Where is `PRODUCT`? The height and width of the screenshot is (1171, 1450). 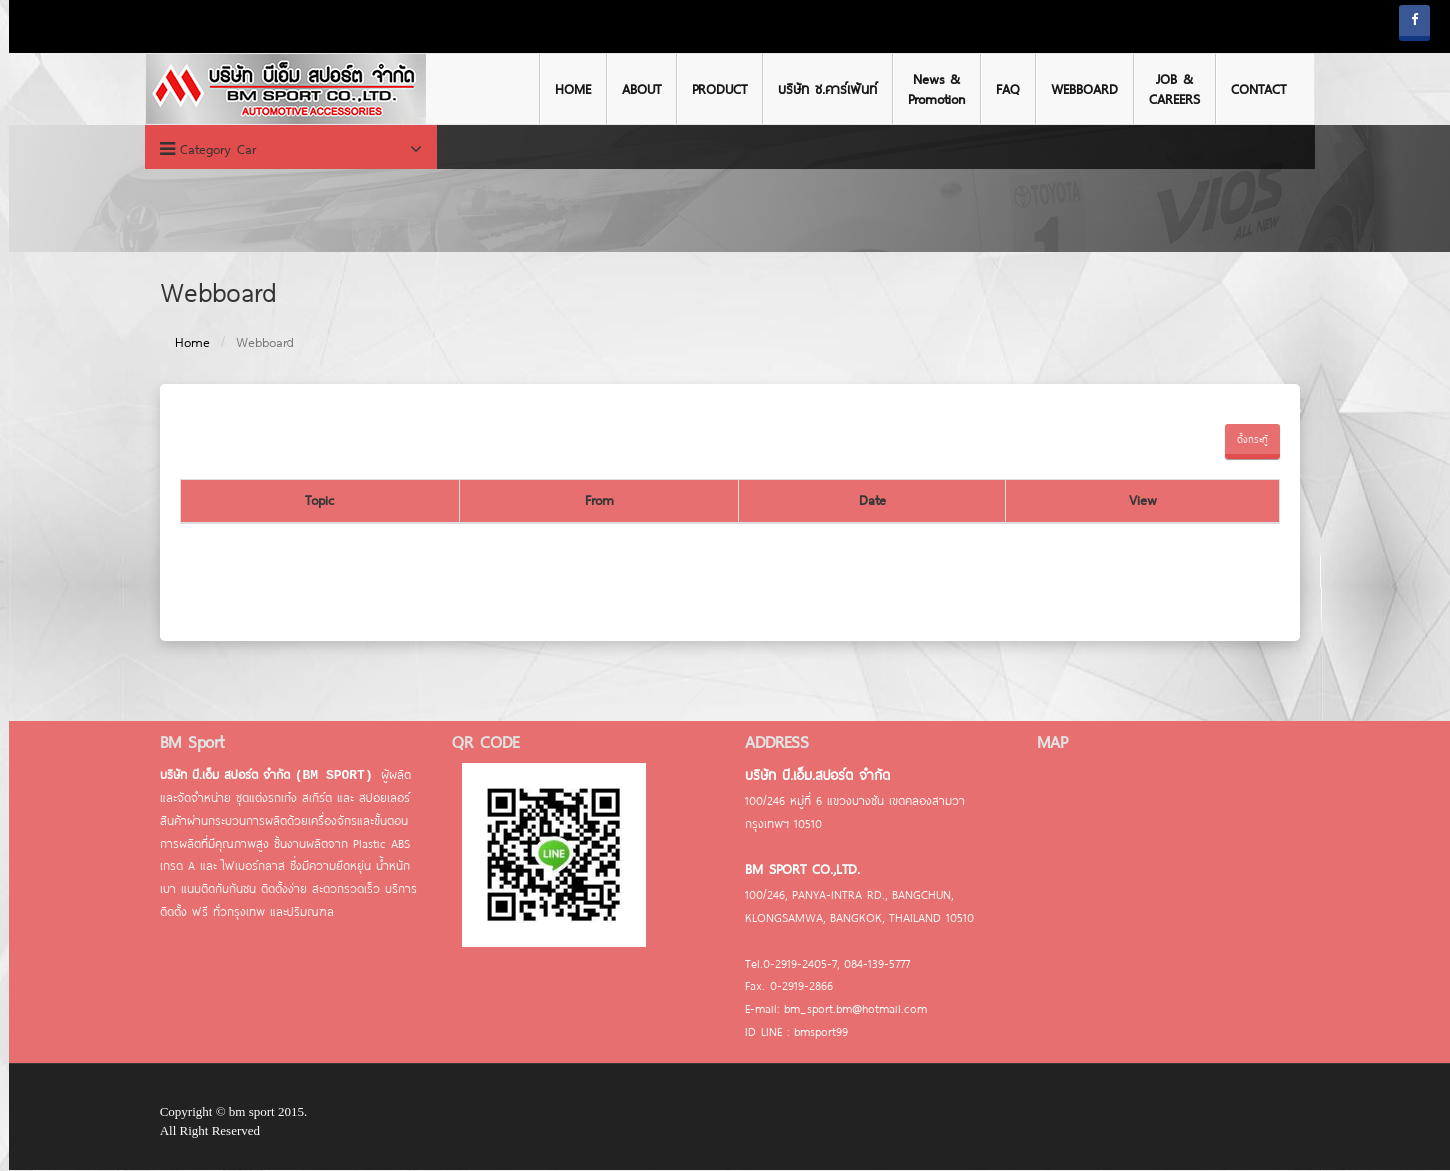 PRODUCT is located at coordinates (714, 89).